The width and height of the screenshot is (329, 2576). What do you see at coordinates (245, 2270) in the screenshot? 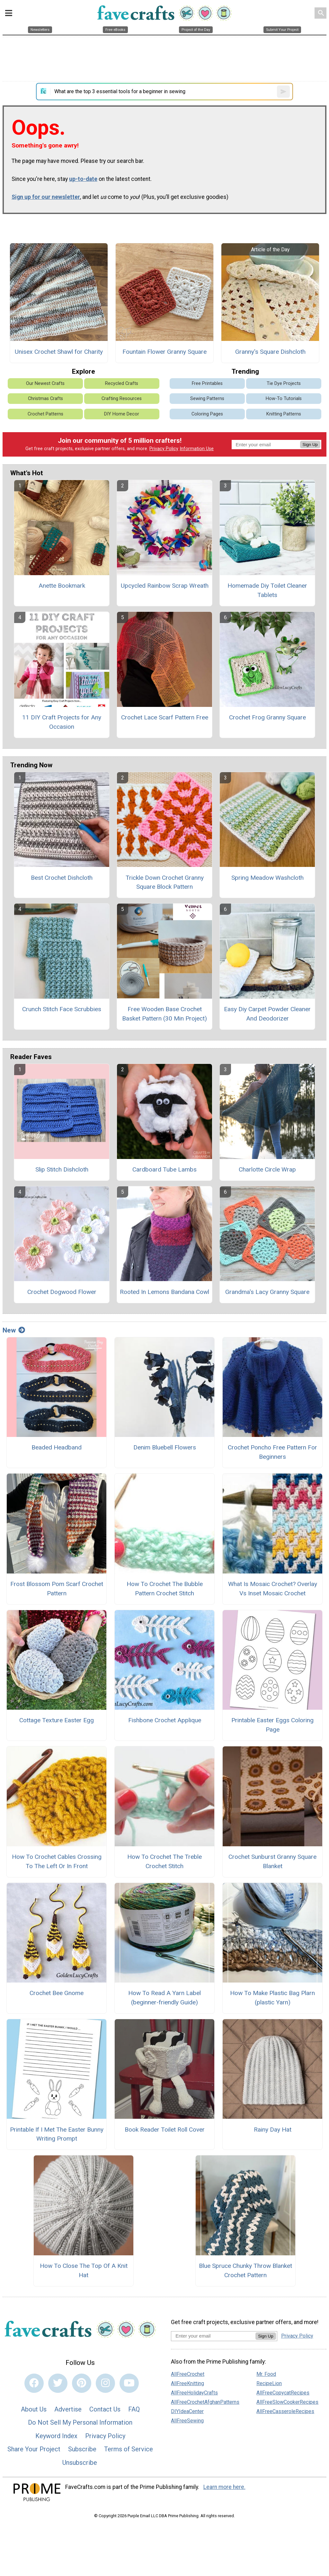
I see `Blue Spruce Chunky Throw Blanket Crochet Pattern` at bounding box center [245, 2270].